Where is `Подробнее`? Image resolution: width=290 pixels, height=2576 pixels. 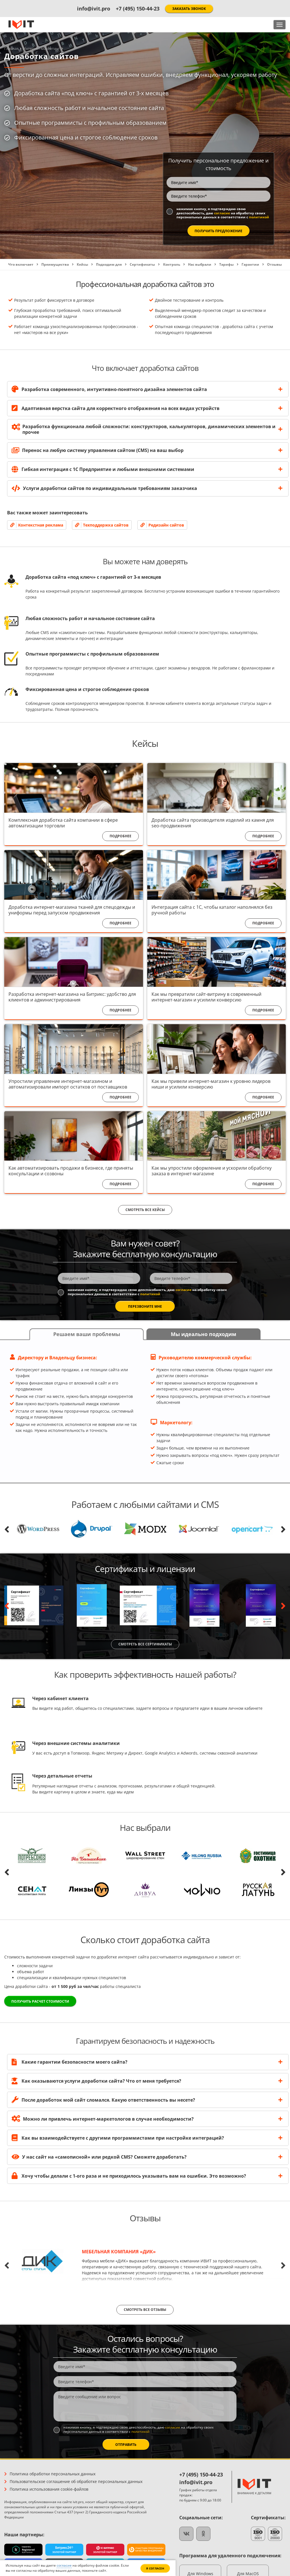 Подробнее is located at coordinates (120, 840).